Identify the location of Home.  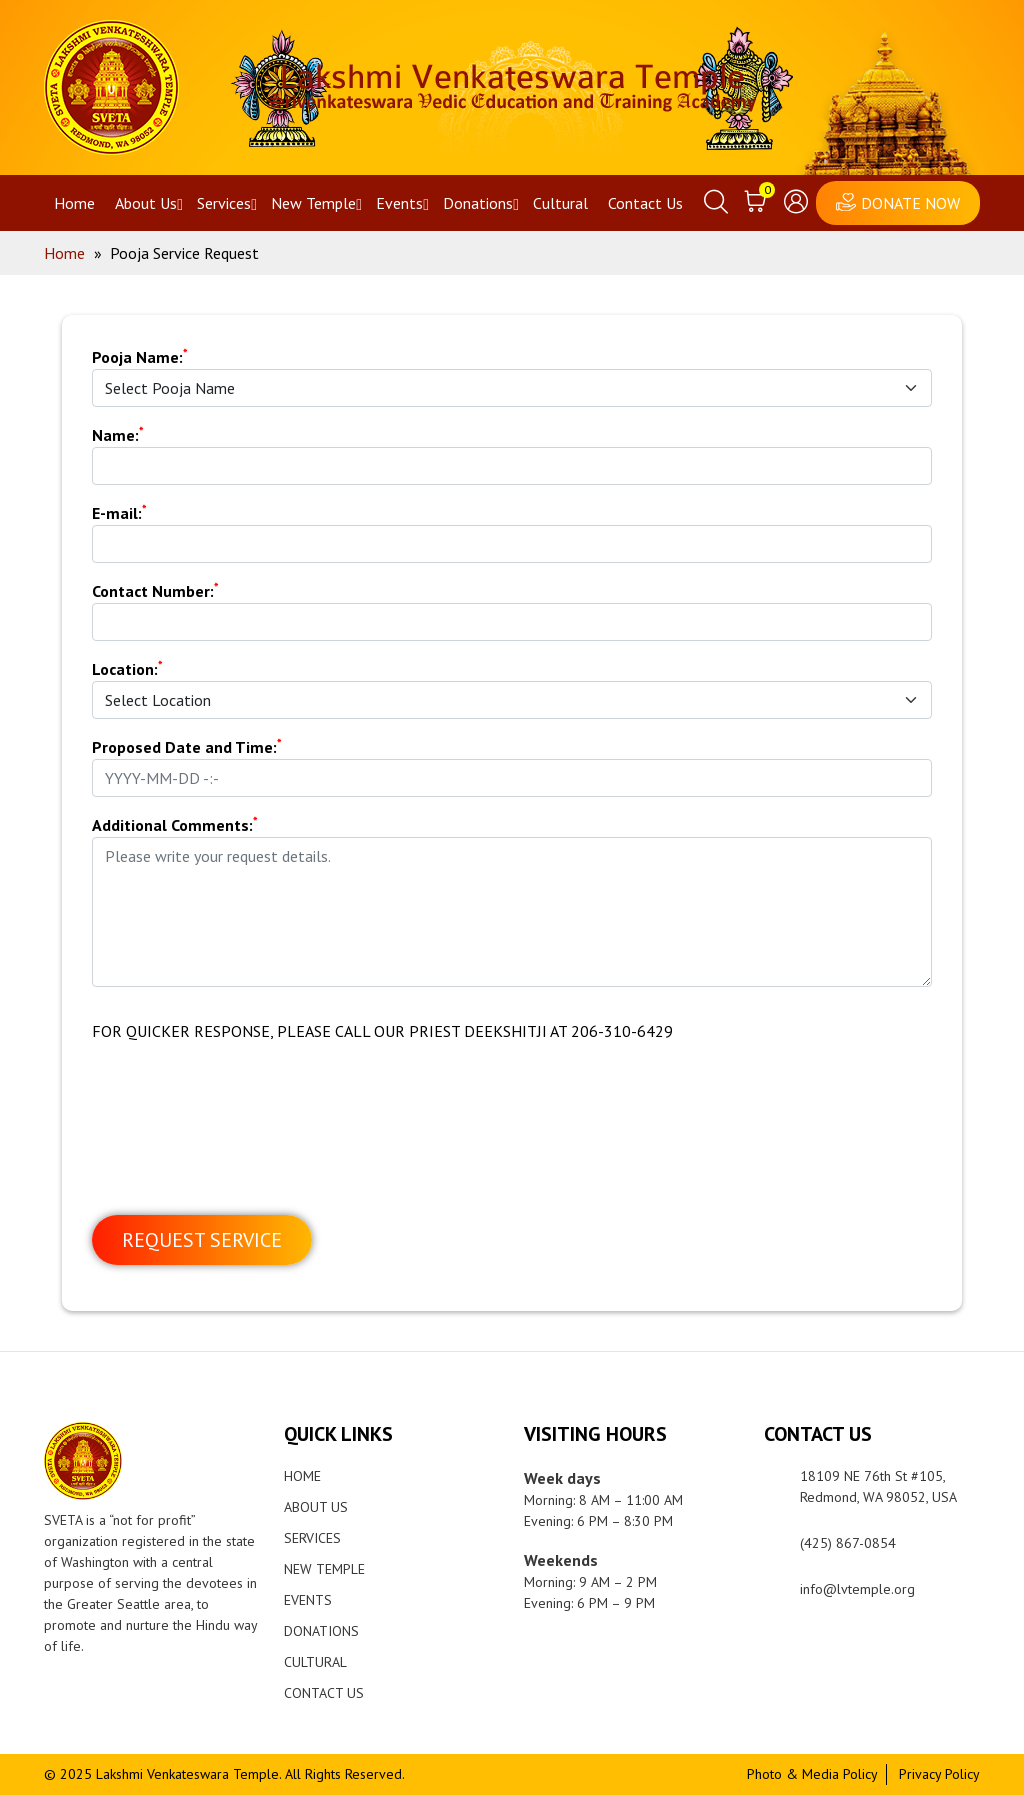
(74, 203).